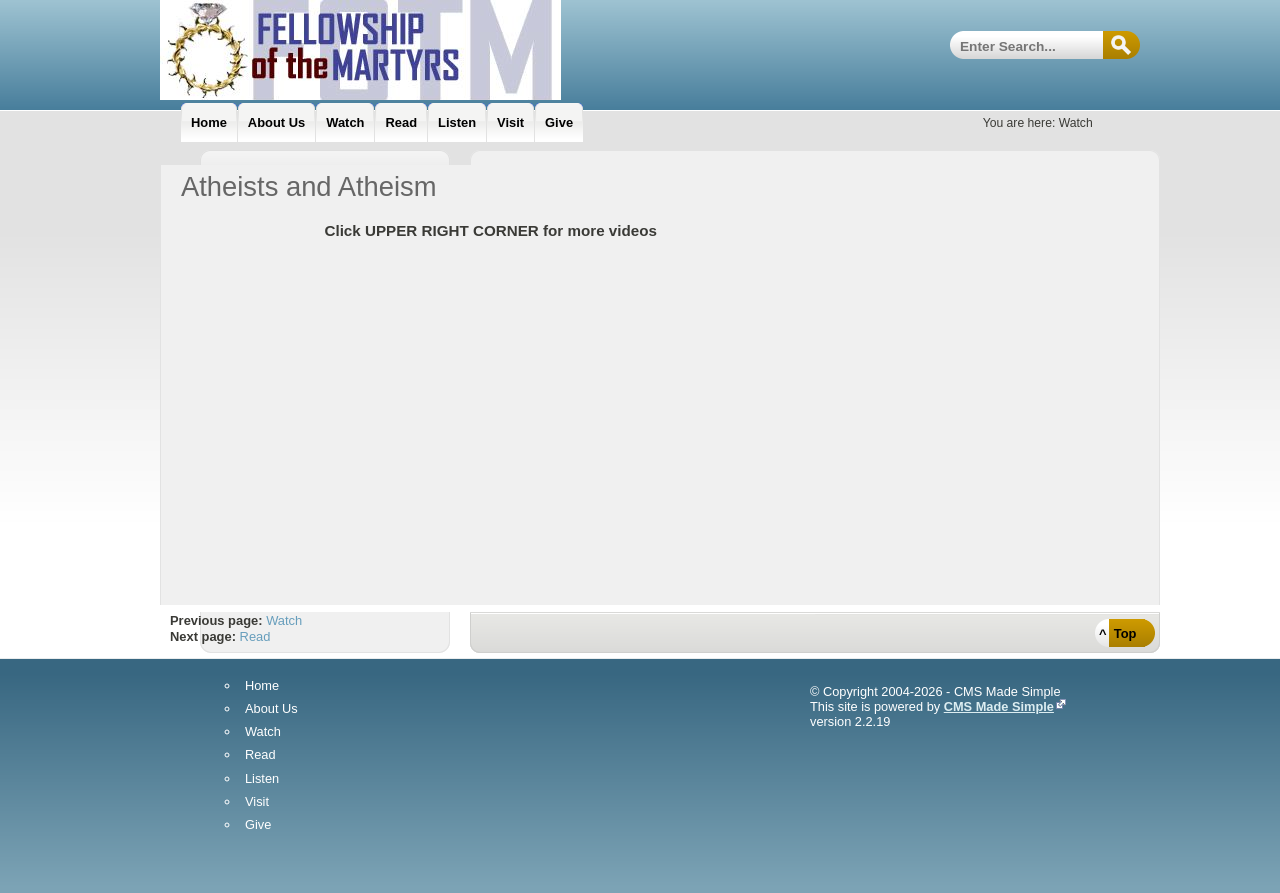  Describe the element at coordinates (262, 686) in the screenshot. I see `Home` at that location.